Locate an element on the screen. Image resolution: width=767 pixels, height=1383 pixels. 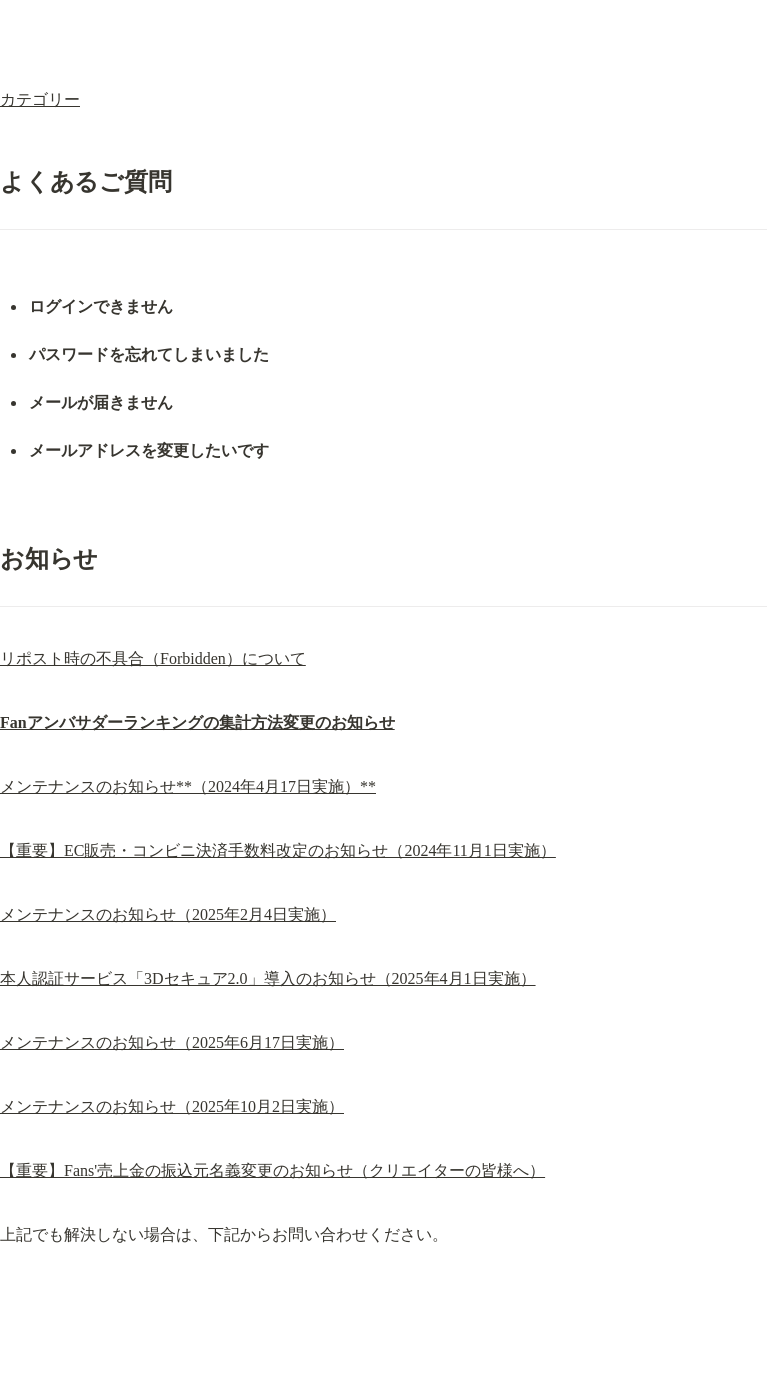
【重要】EC販売・コンビニ決済手数料改定のお知らせ（2024年11月1日実施） is located at coordinates (278, 850).